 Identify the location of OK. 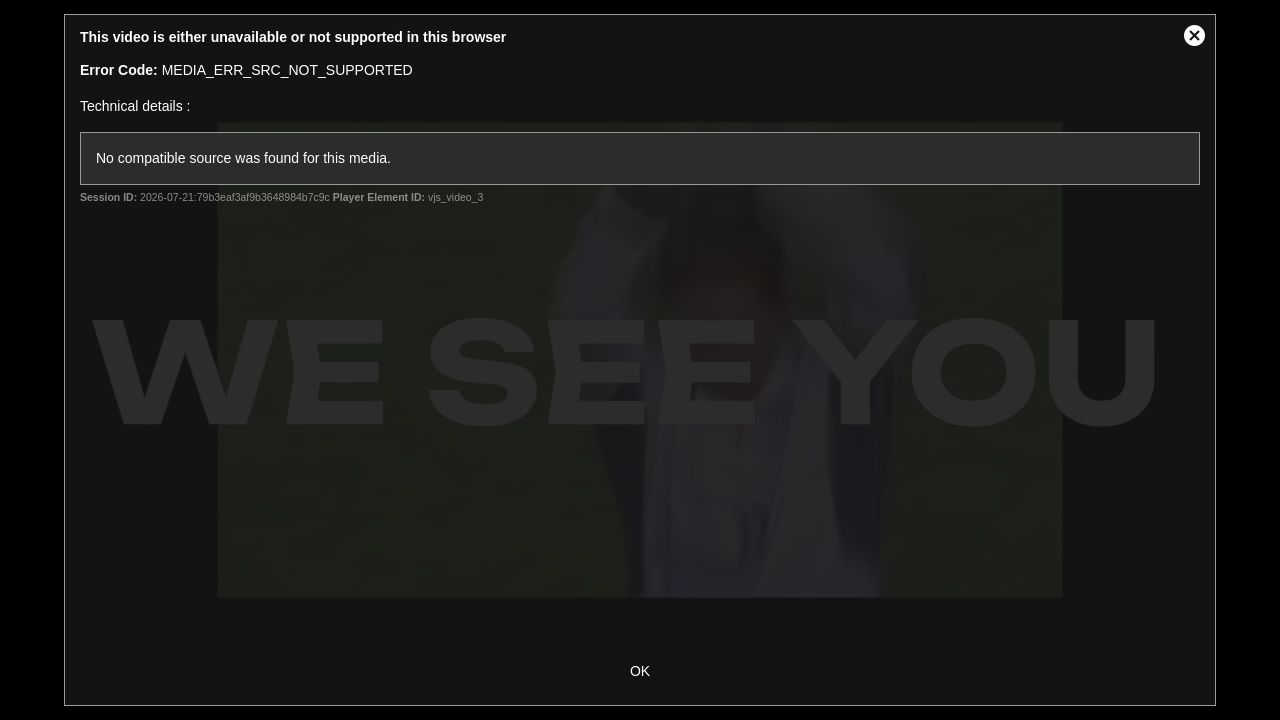
(640, 671).